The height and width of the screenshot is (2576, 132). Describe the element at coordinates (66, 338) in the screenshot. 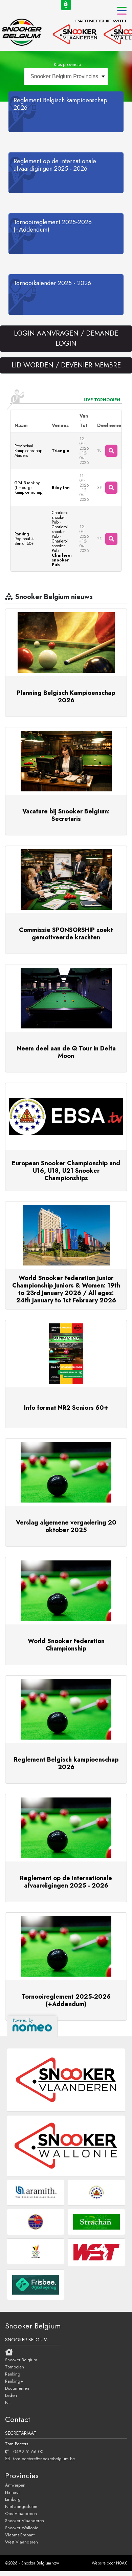

I see `LOGIN AANVRAGEN / DEMANDE LOGIN` at that location.